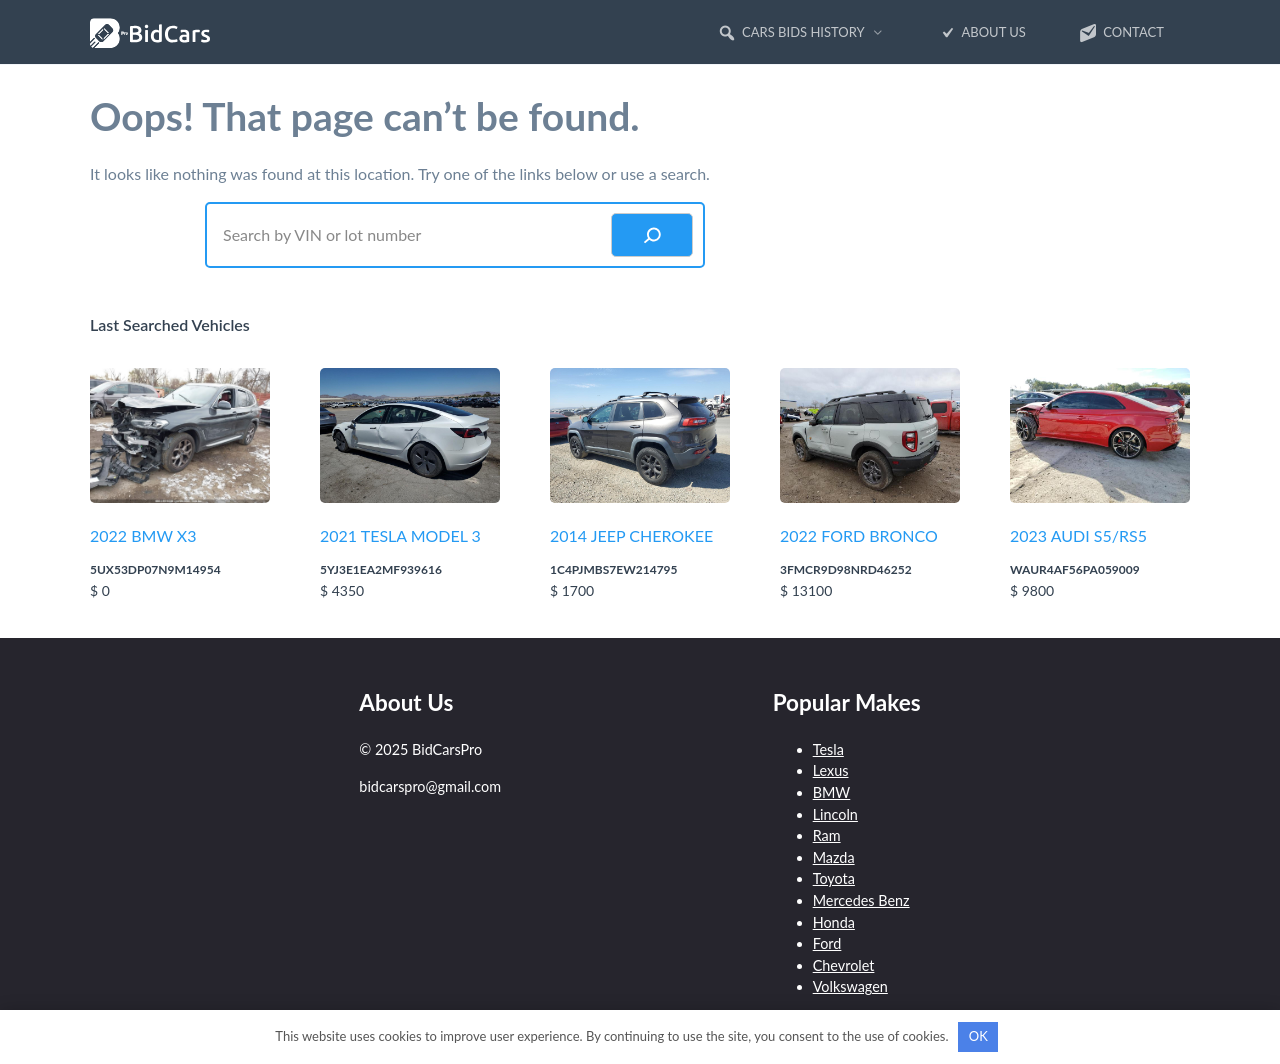  I want to click on Lincoln, so click(835, 814).